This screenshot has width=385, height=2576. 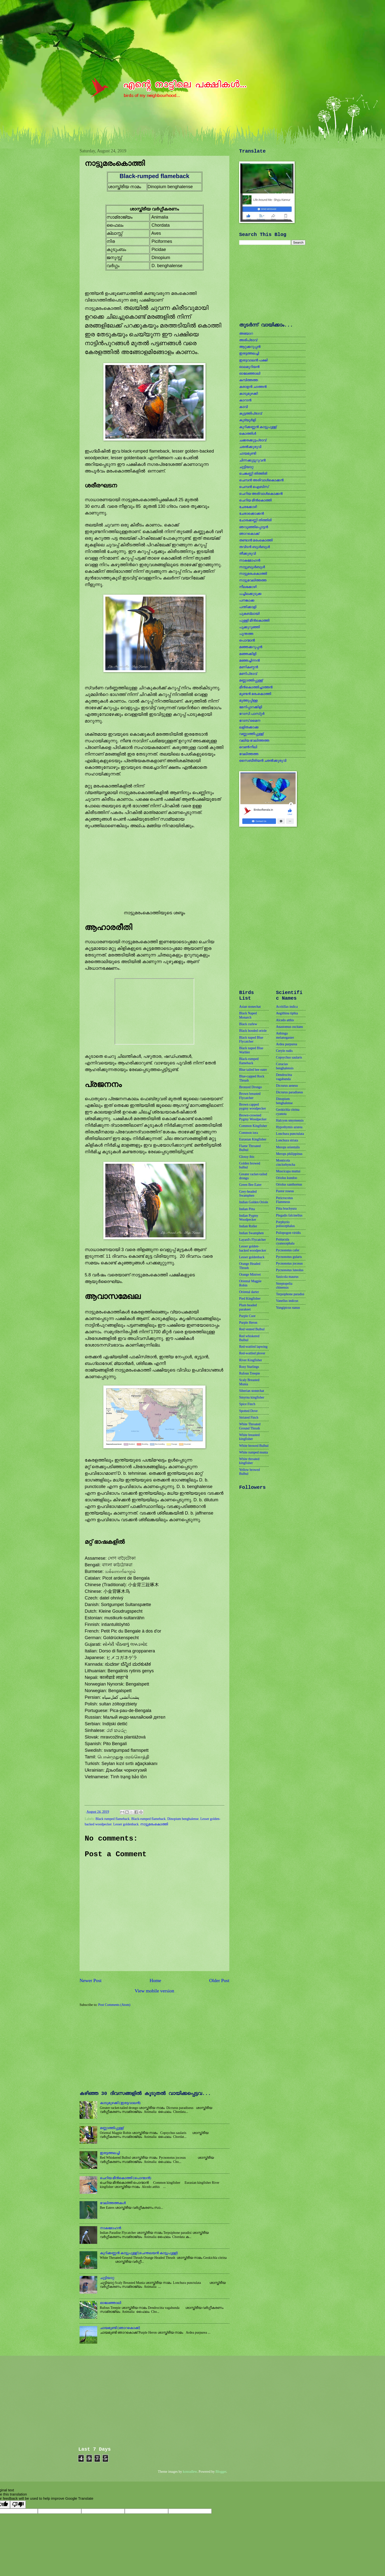 What do you see at coordinates (249, 1437) in the screenshot?
I see `White breasted kingfisher` at bounding box center [249, 1437].